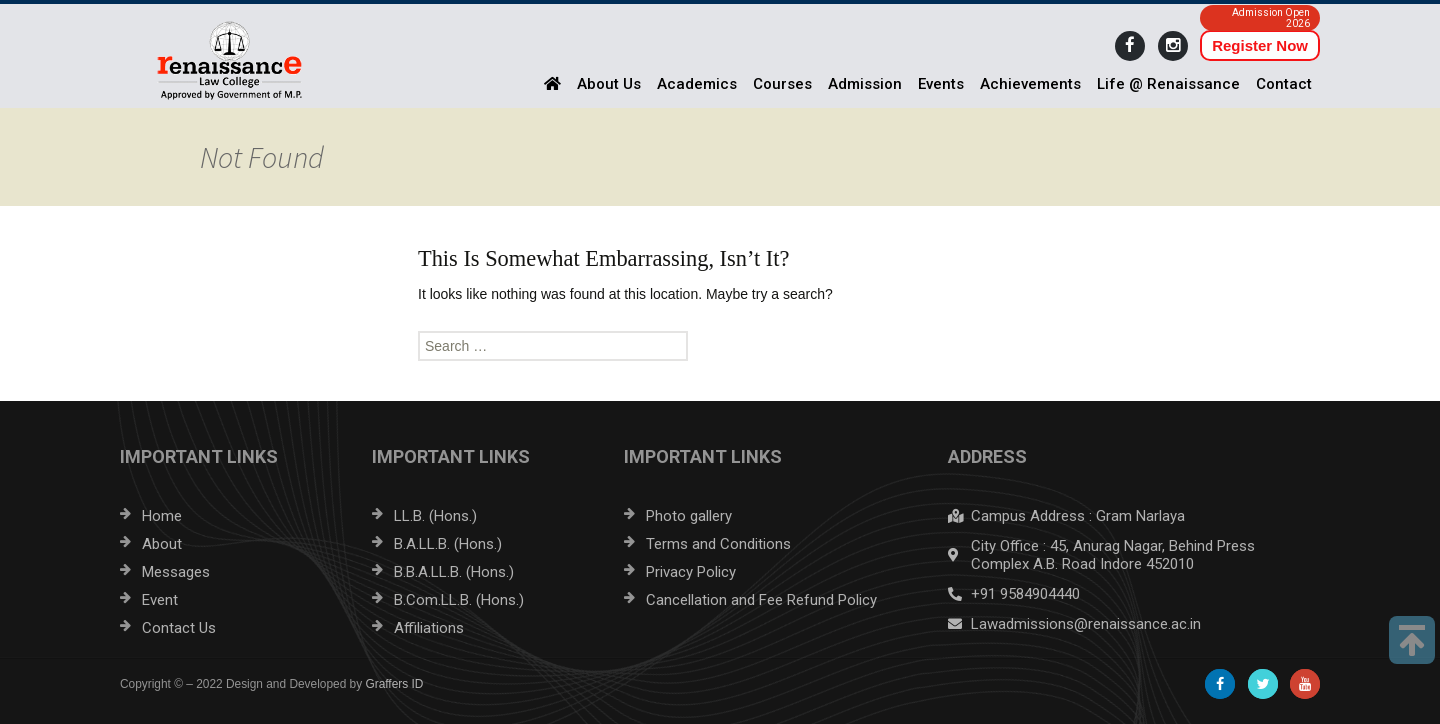 Image resolution: width=1440 pixels, height=724 pixels. What do you see at coordinates (454, 572) in the screenshot?
I see `B.B.A.LL.B. (Hons.)` at bounding box center [454, 572].